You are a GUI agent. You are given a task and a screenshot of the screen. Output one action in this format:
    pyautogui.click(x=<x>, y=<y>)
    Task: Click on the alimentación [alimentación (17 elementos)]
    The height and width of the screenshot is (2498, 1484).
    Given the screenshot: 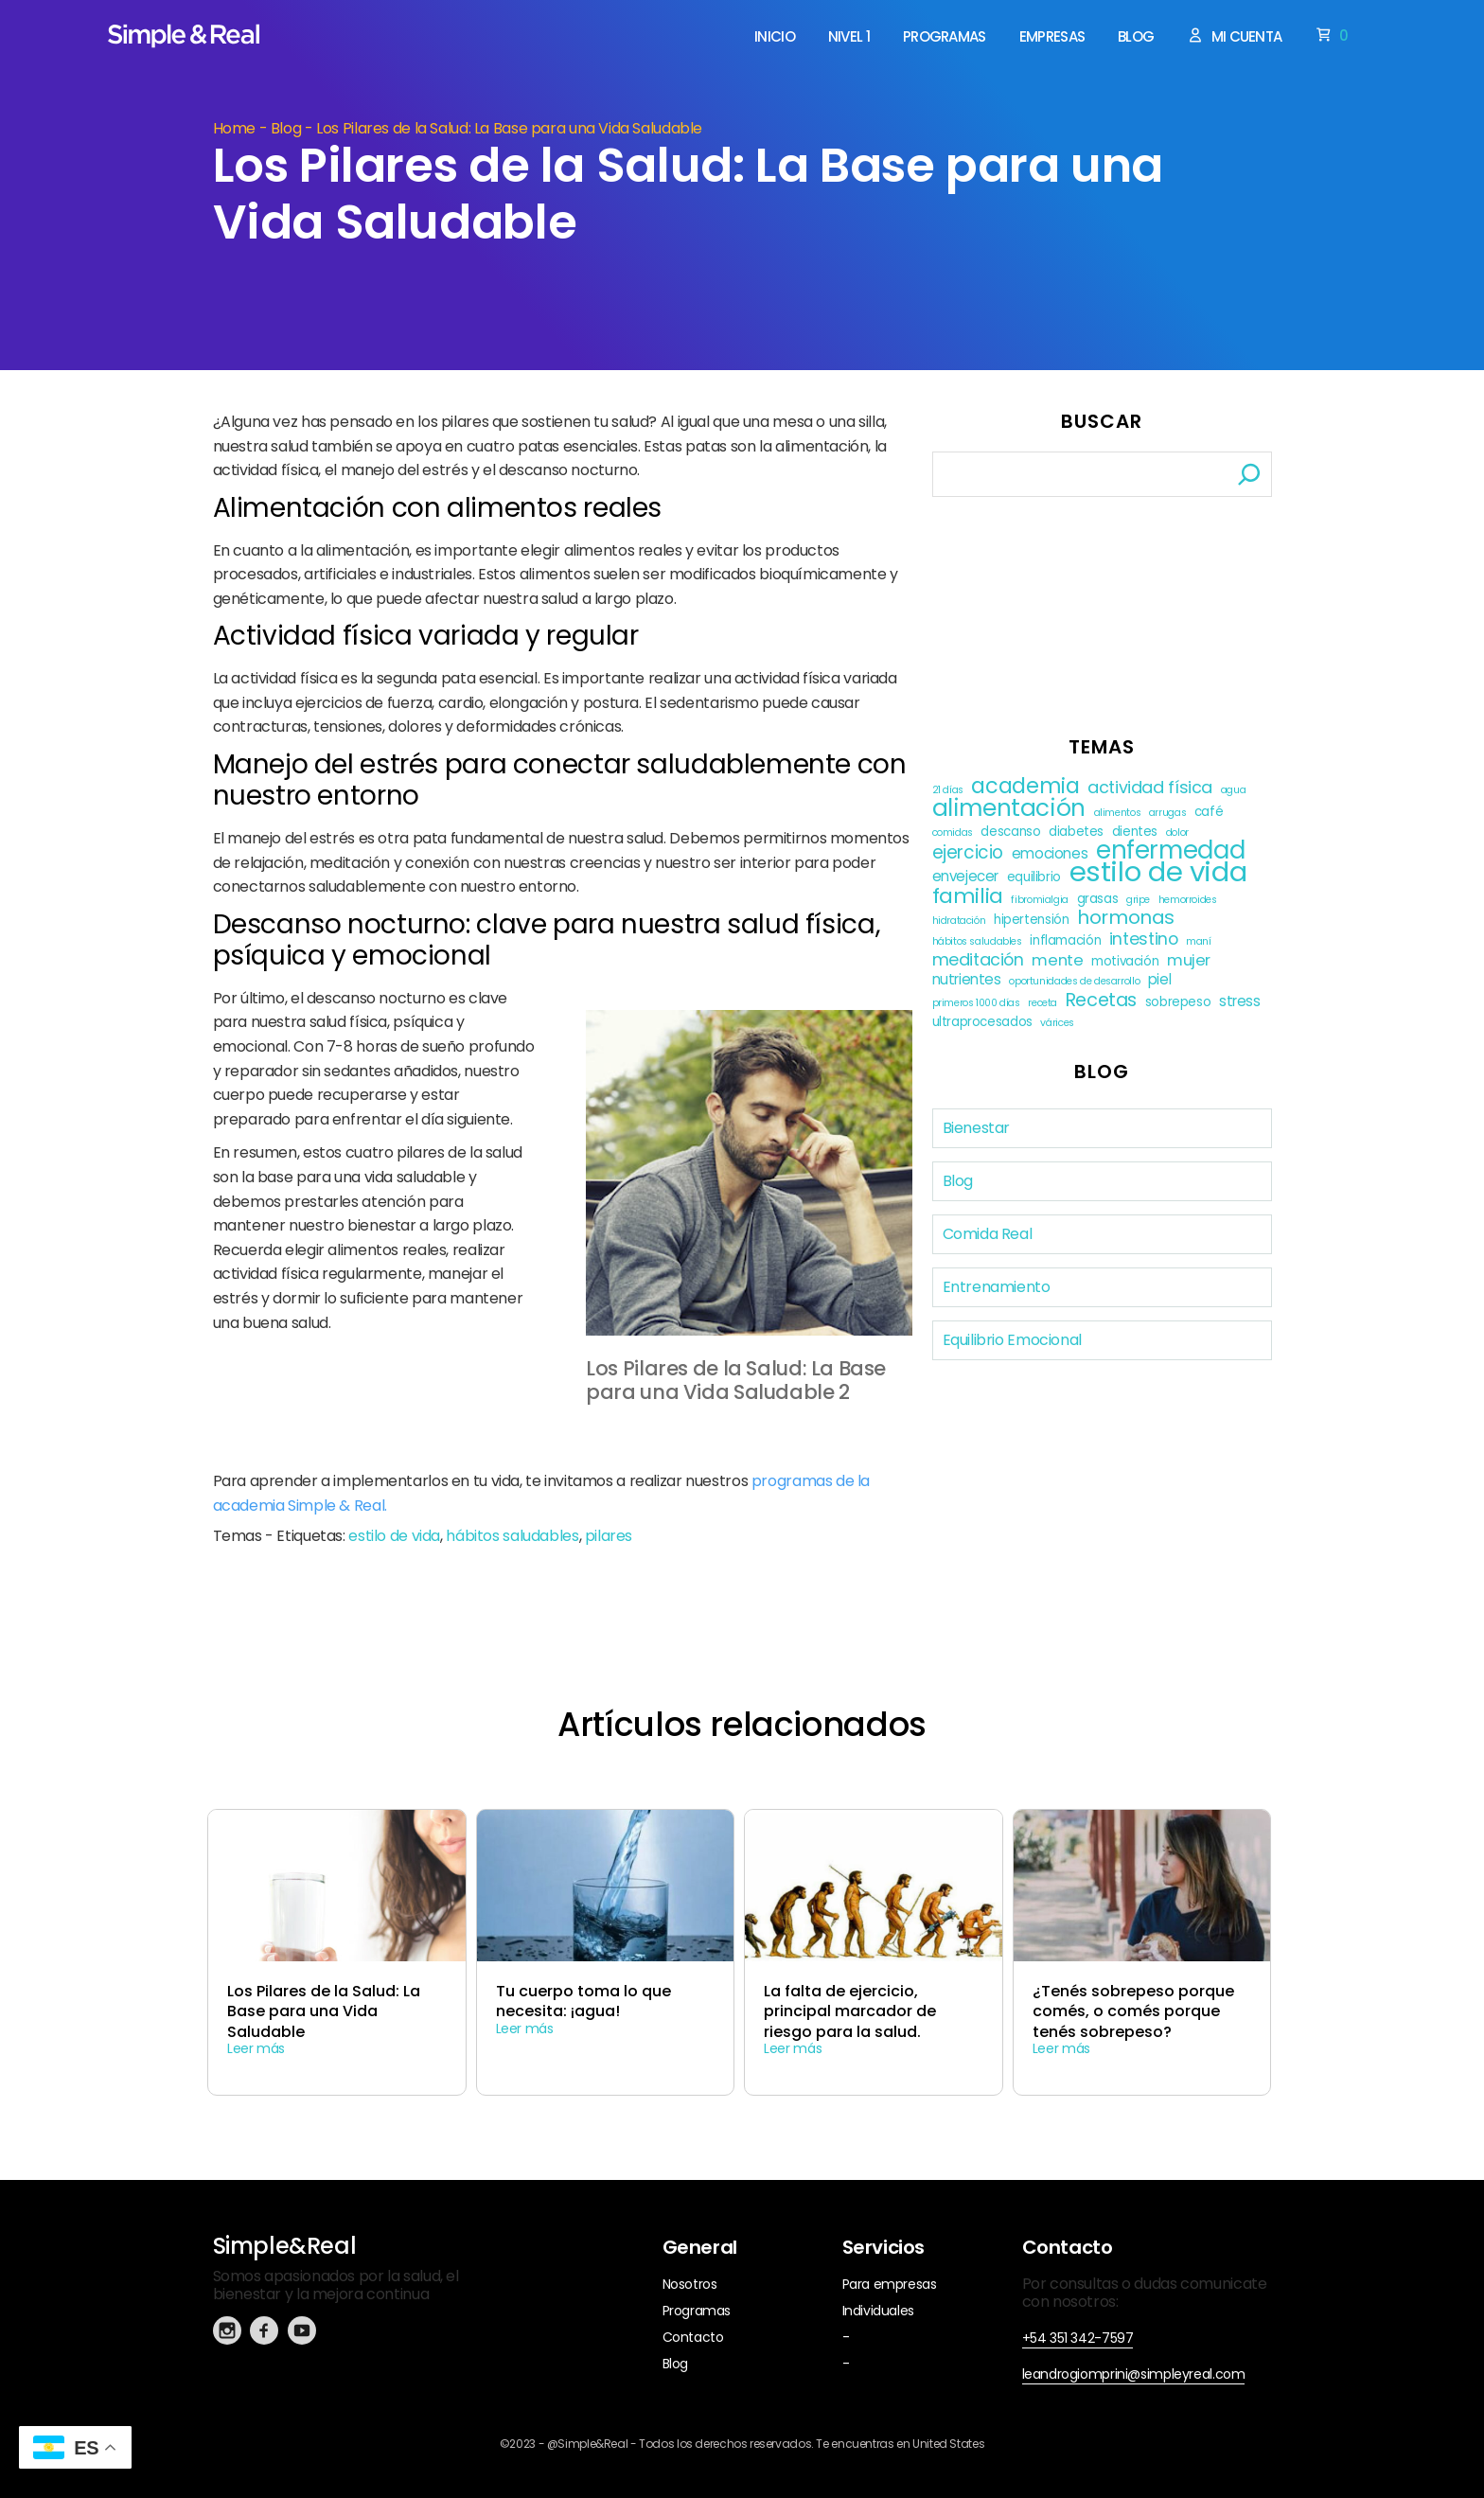 What is the action you would take?
    pyautogui.click(x=1009, y=808)
    